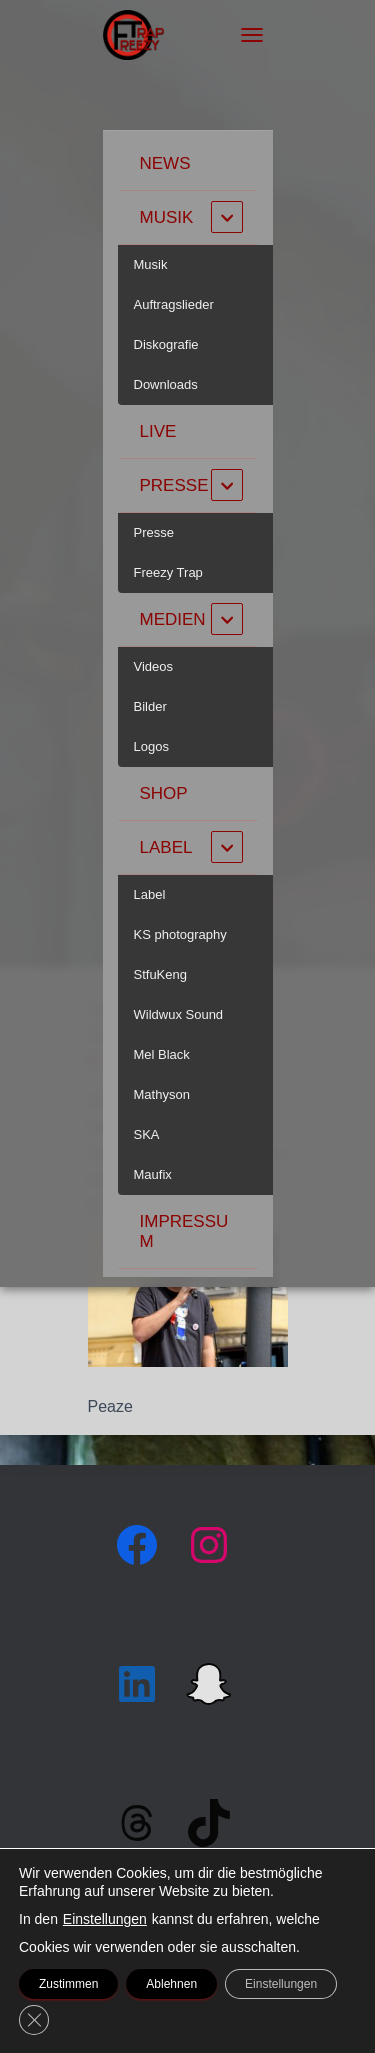 The height and width of the screenshot is (2053, 375). What do you see at coordinates (179, 1014) in the screenshot?
I see `Wildwux Sound` at bounding box center [179, 1014].